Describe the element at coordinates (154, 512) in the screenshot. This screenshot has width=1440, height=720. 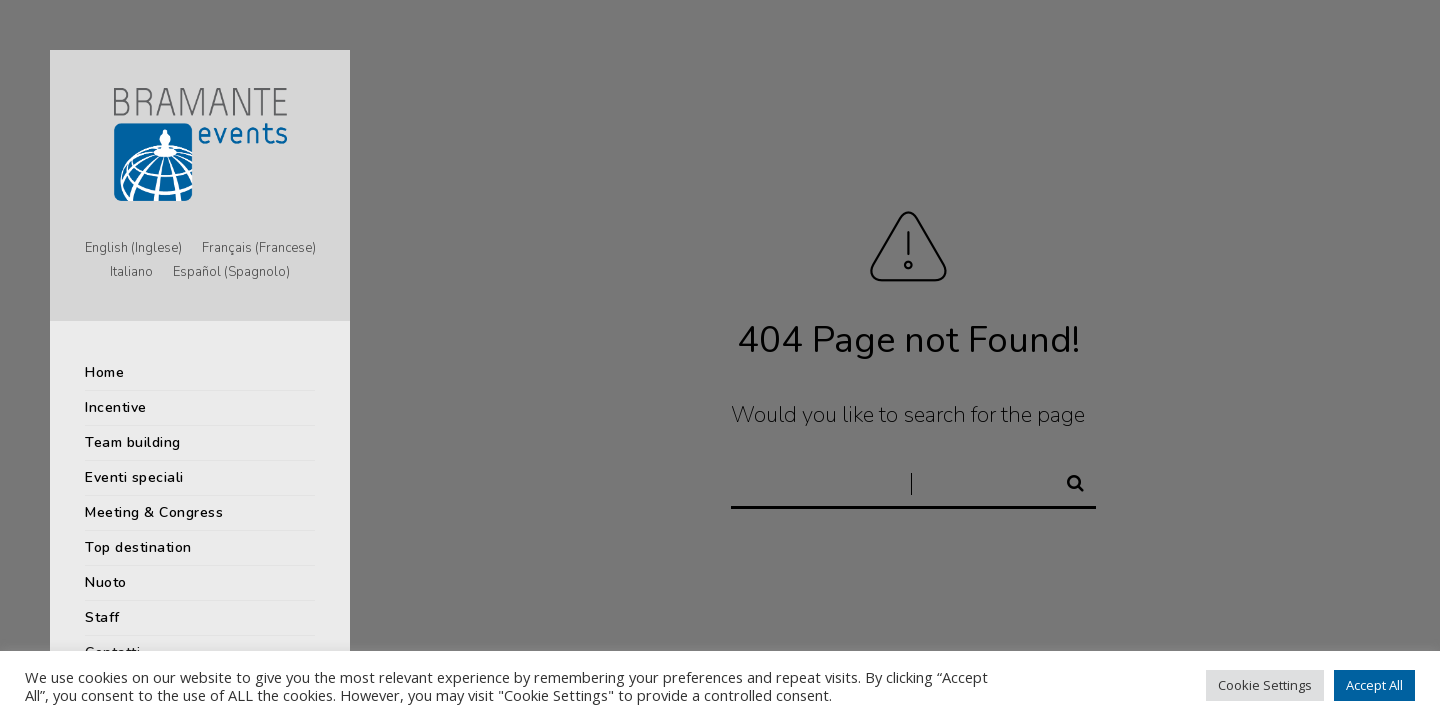
I see `Meeting & Congress` at that location.